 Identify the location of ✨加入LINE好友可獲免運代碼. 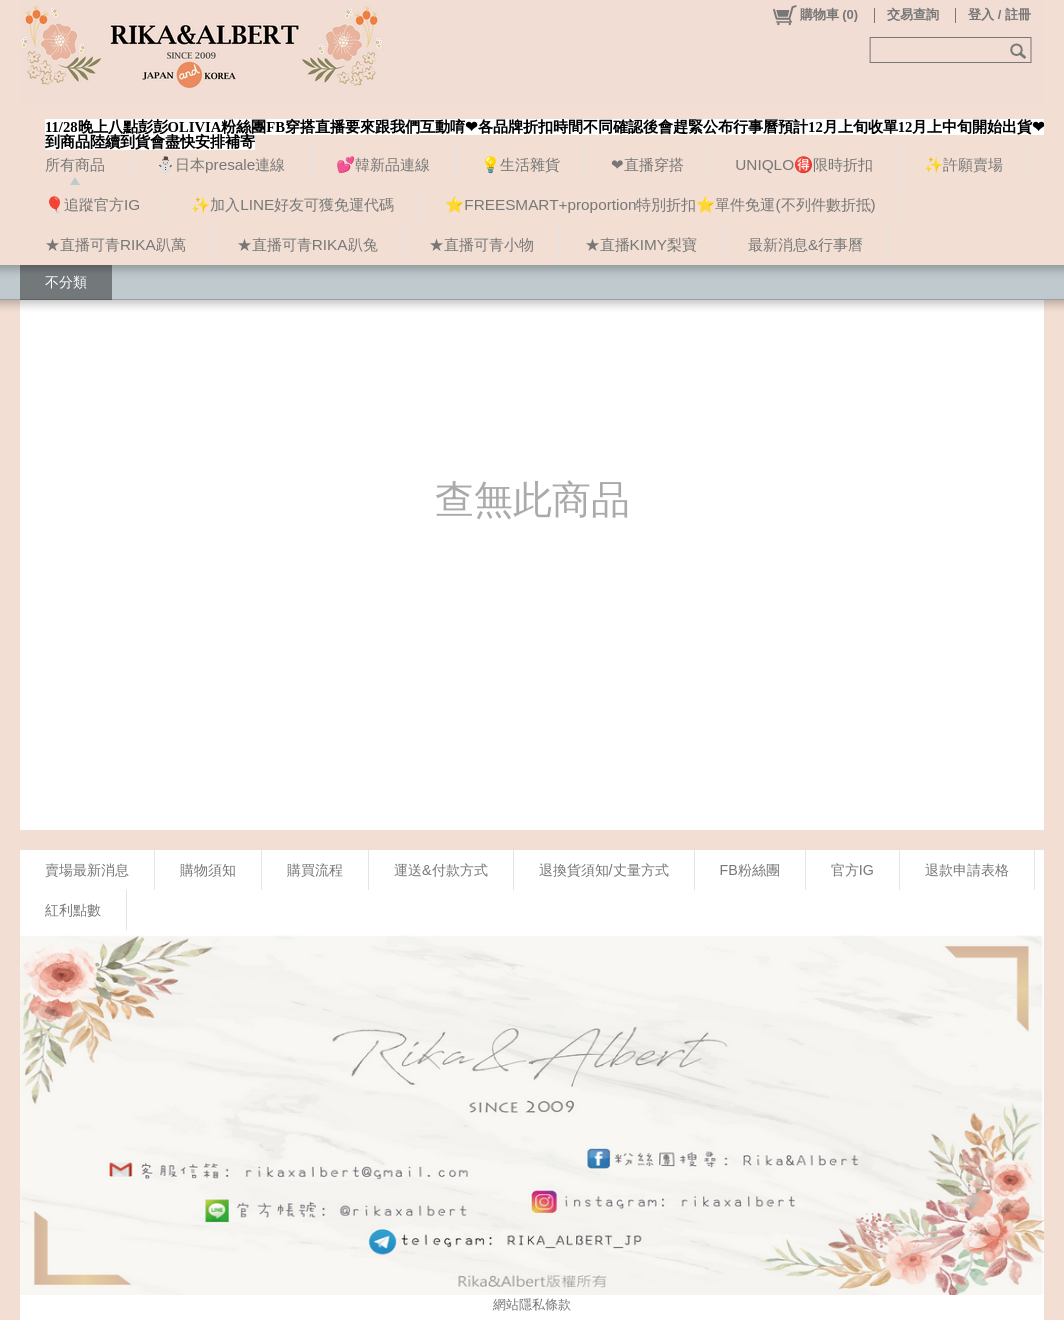
(292, 204).